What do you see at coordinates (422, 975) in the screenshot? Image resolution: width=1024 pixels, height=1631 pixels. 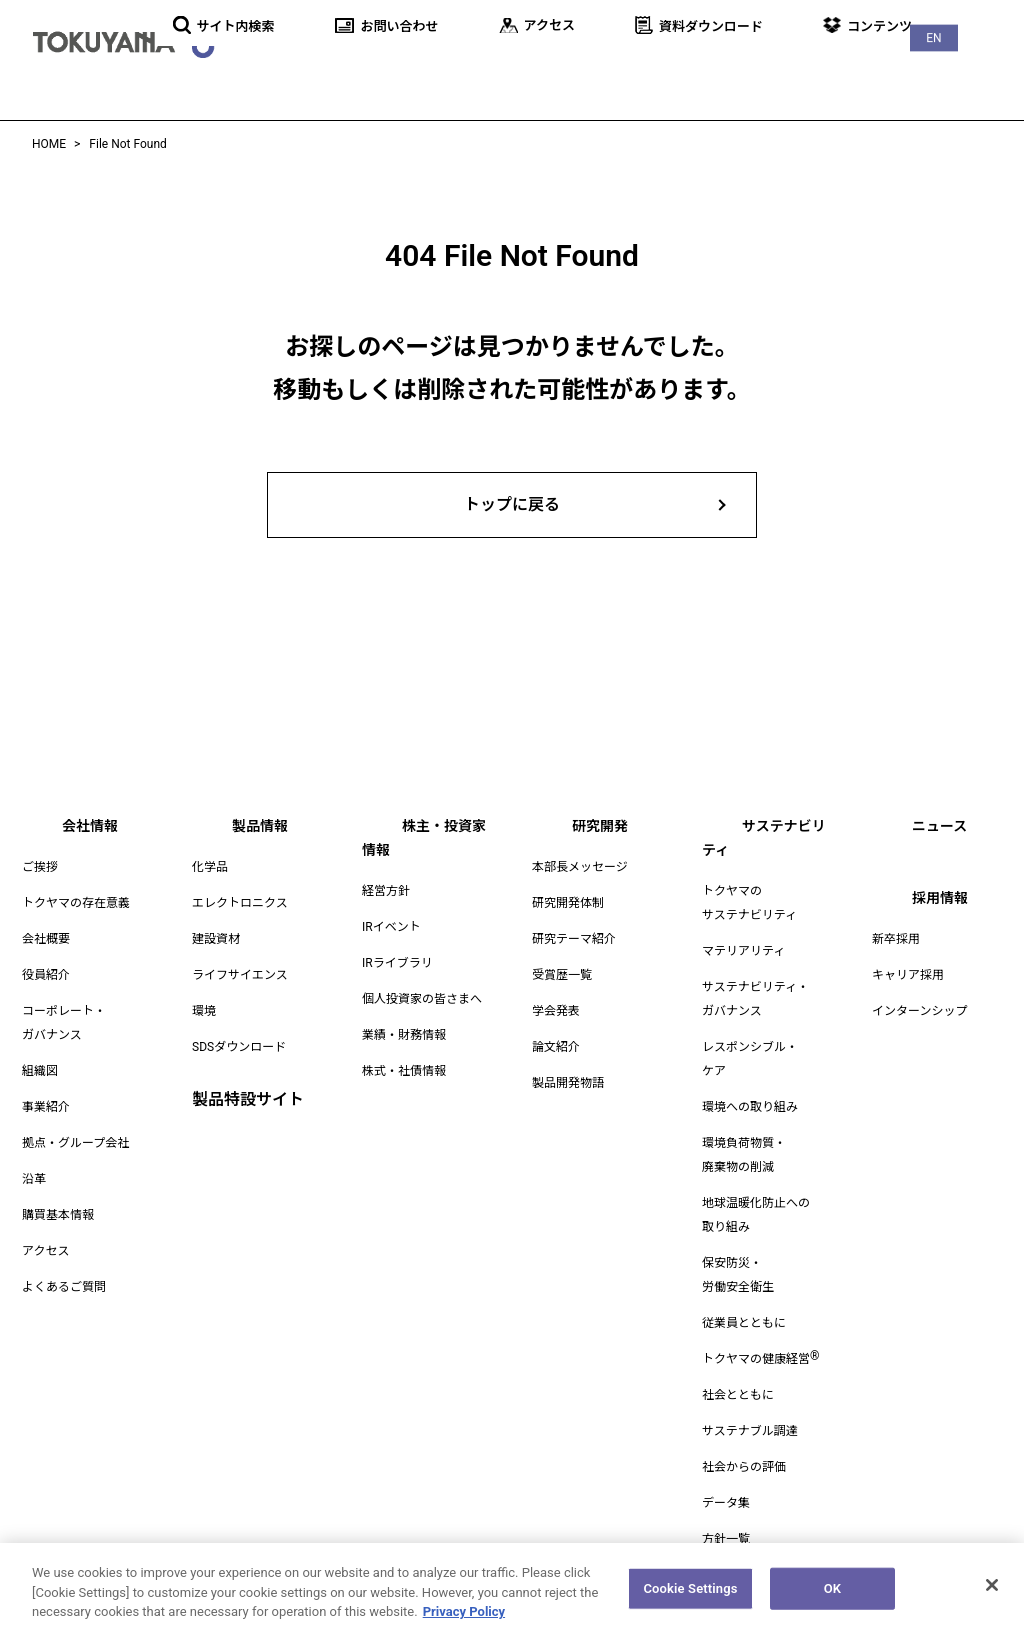 I see `個人投資家の皆さまへ` at bounding box center [422, 975].